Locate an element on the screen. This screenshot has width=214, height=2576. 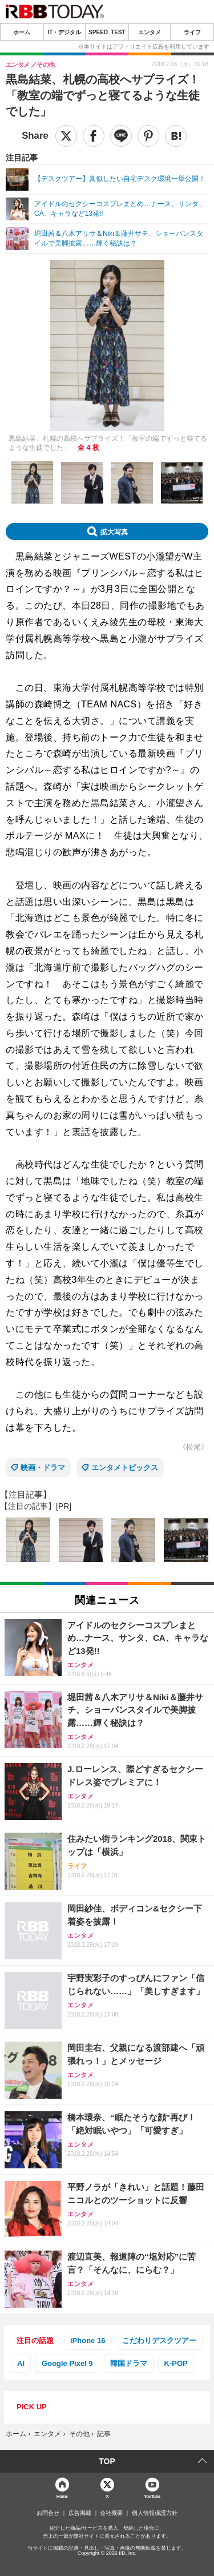
IT・デジタル is located at coordinates (64, 32).